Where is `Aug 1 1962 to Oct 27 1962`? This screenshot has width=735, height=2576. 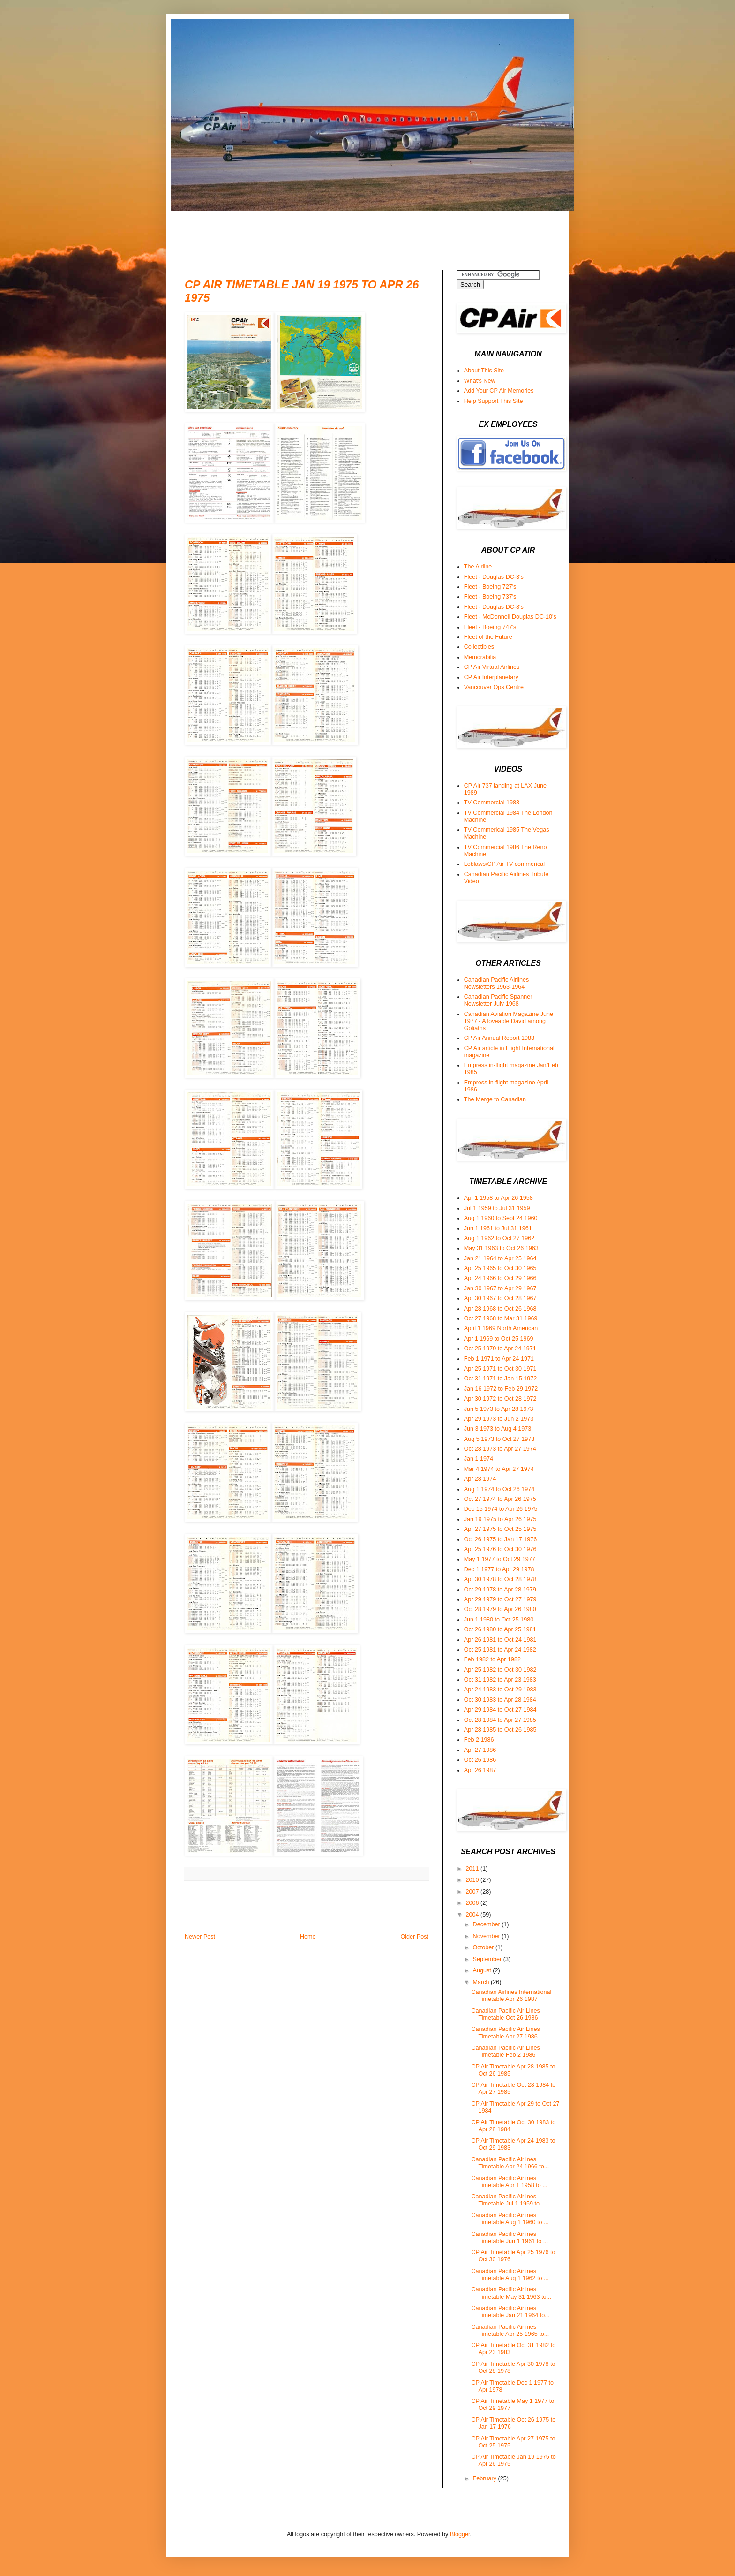
Aug 1 1962 to Oct 27 1962 is located at coordinates (499, 1238).